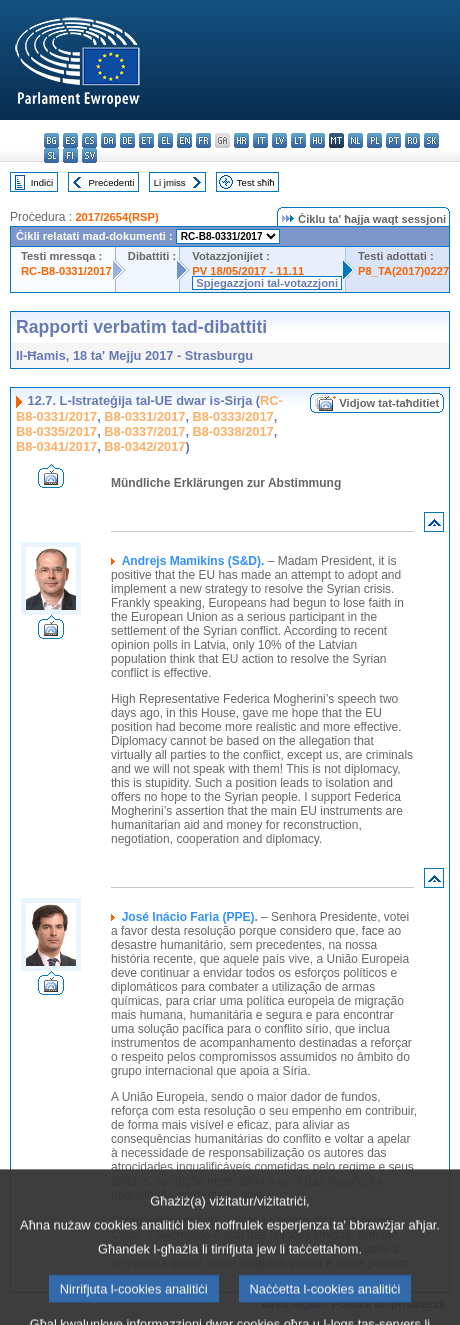 This screenshot has height=1325, width=460. I want to click on Preċedenti, so click(111, 182).